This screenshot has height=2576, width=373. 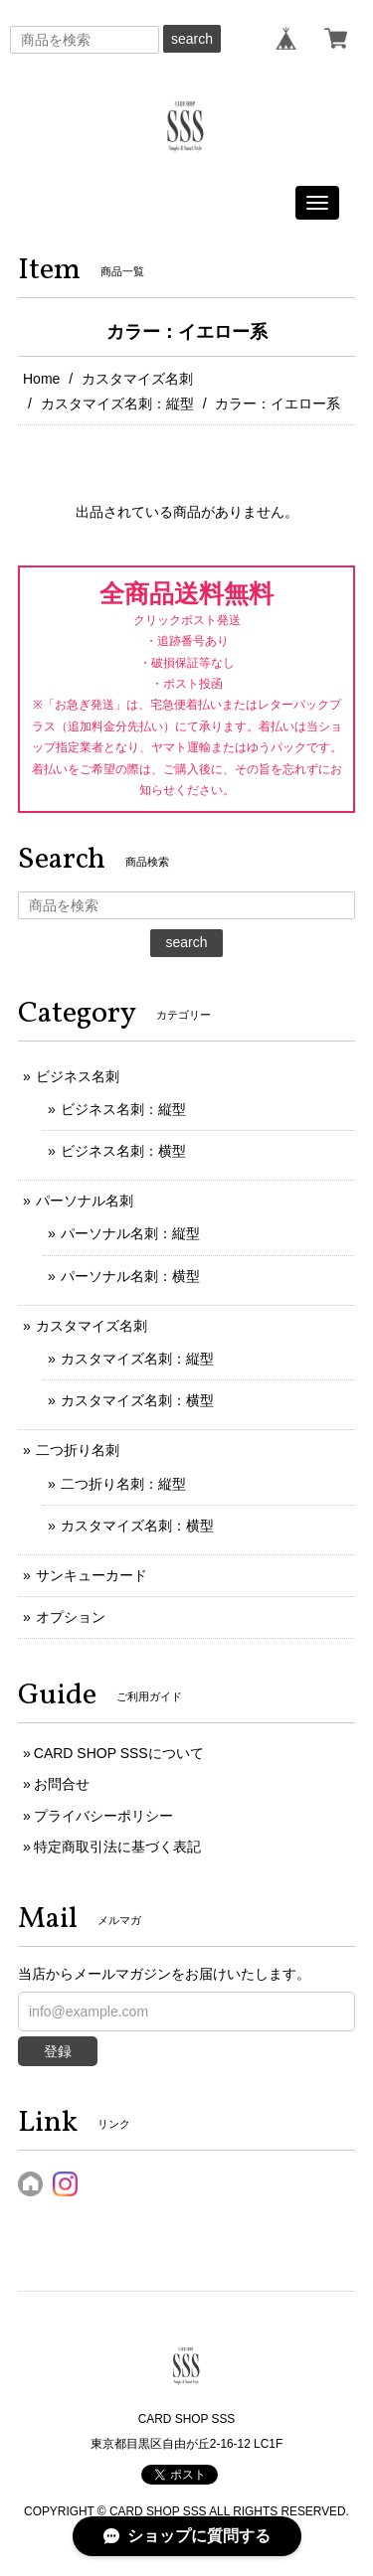 I want to click on お問合せ, so click(x=62, y=1784).